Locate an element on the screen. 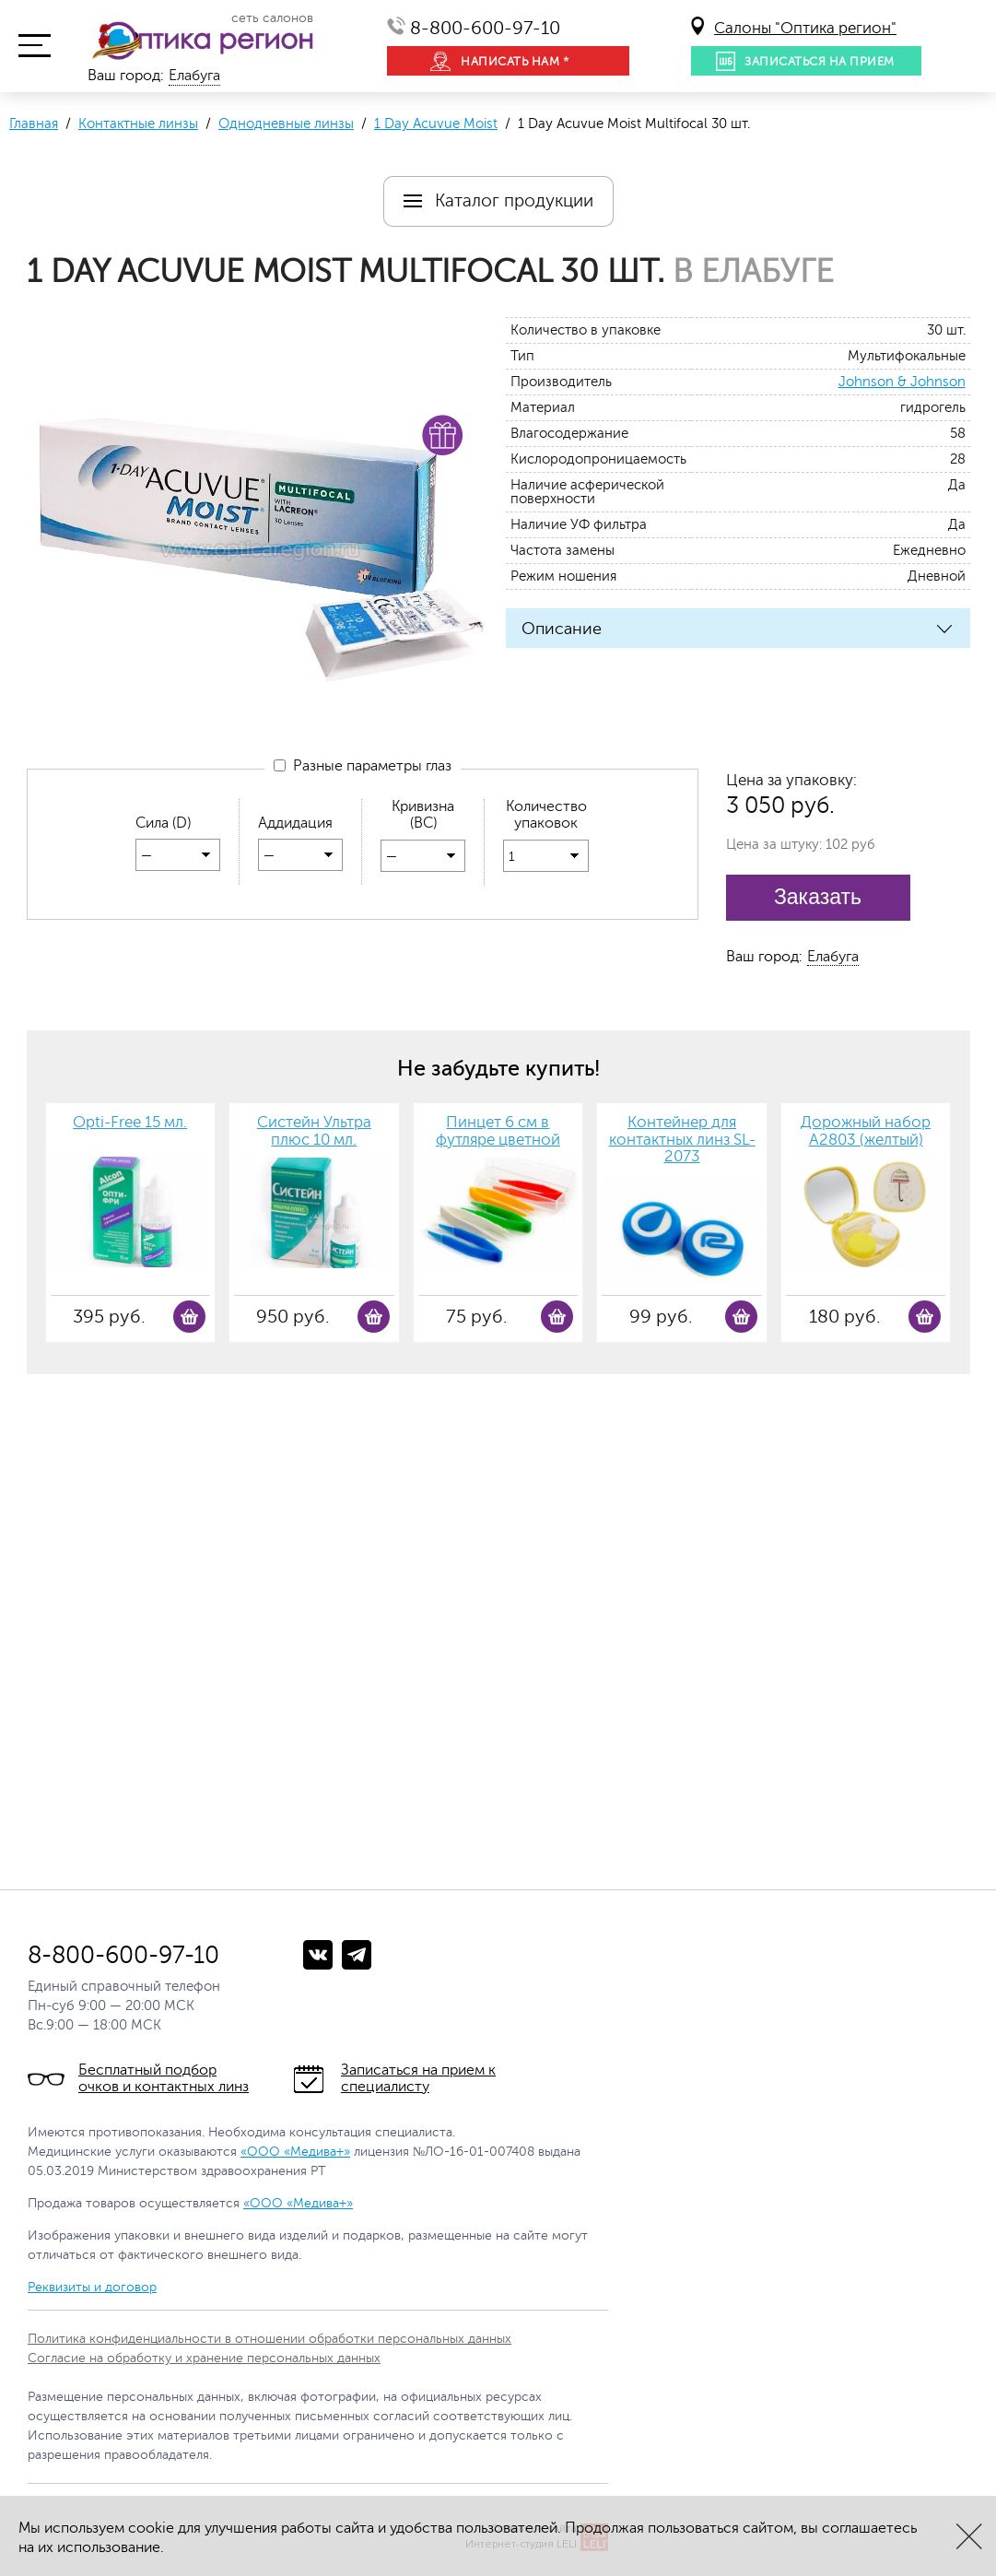 The width and height of the screenshot is (996, 2576). Главная is located at coordinates (33, 124).